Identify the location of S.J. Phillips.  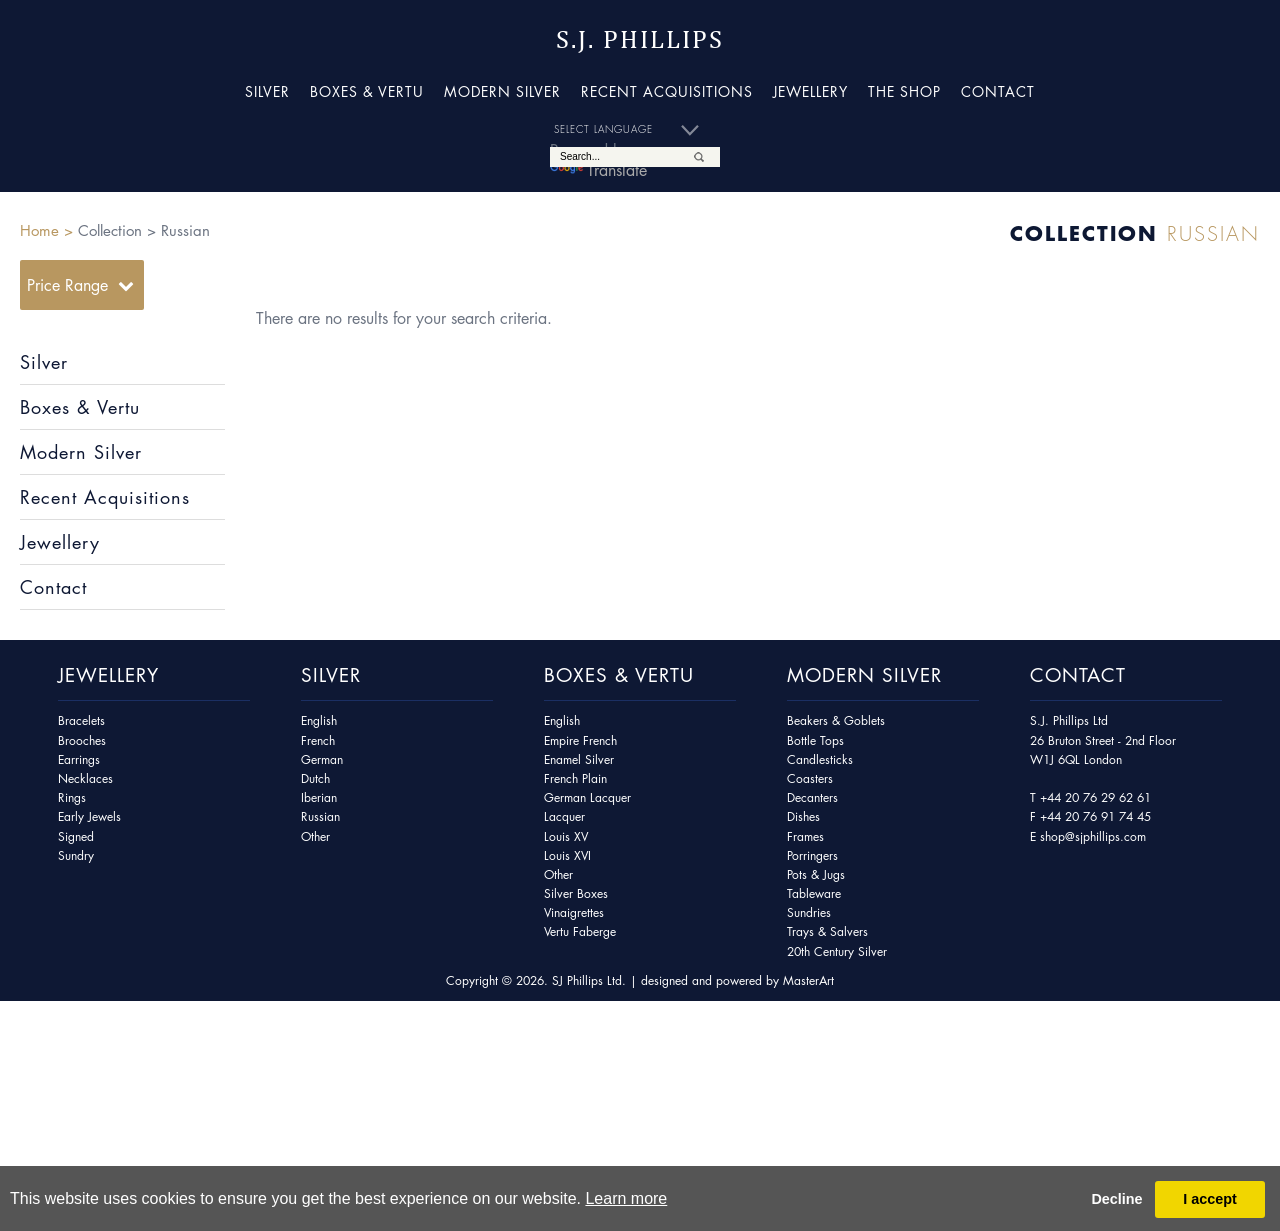
(640, 39).